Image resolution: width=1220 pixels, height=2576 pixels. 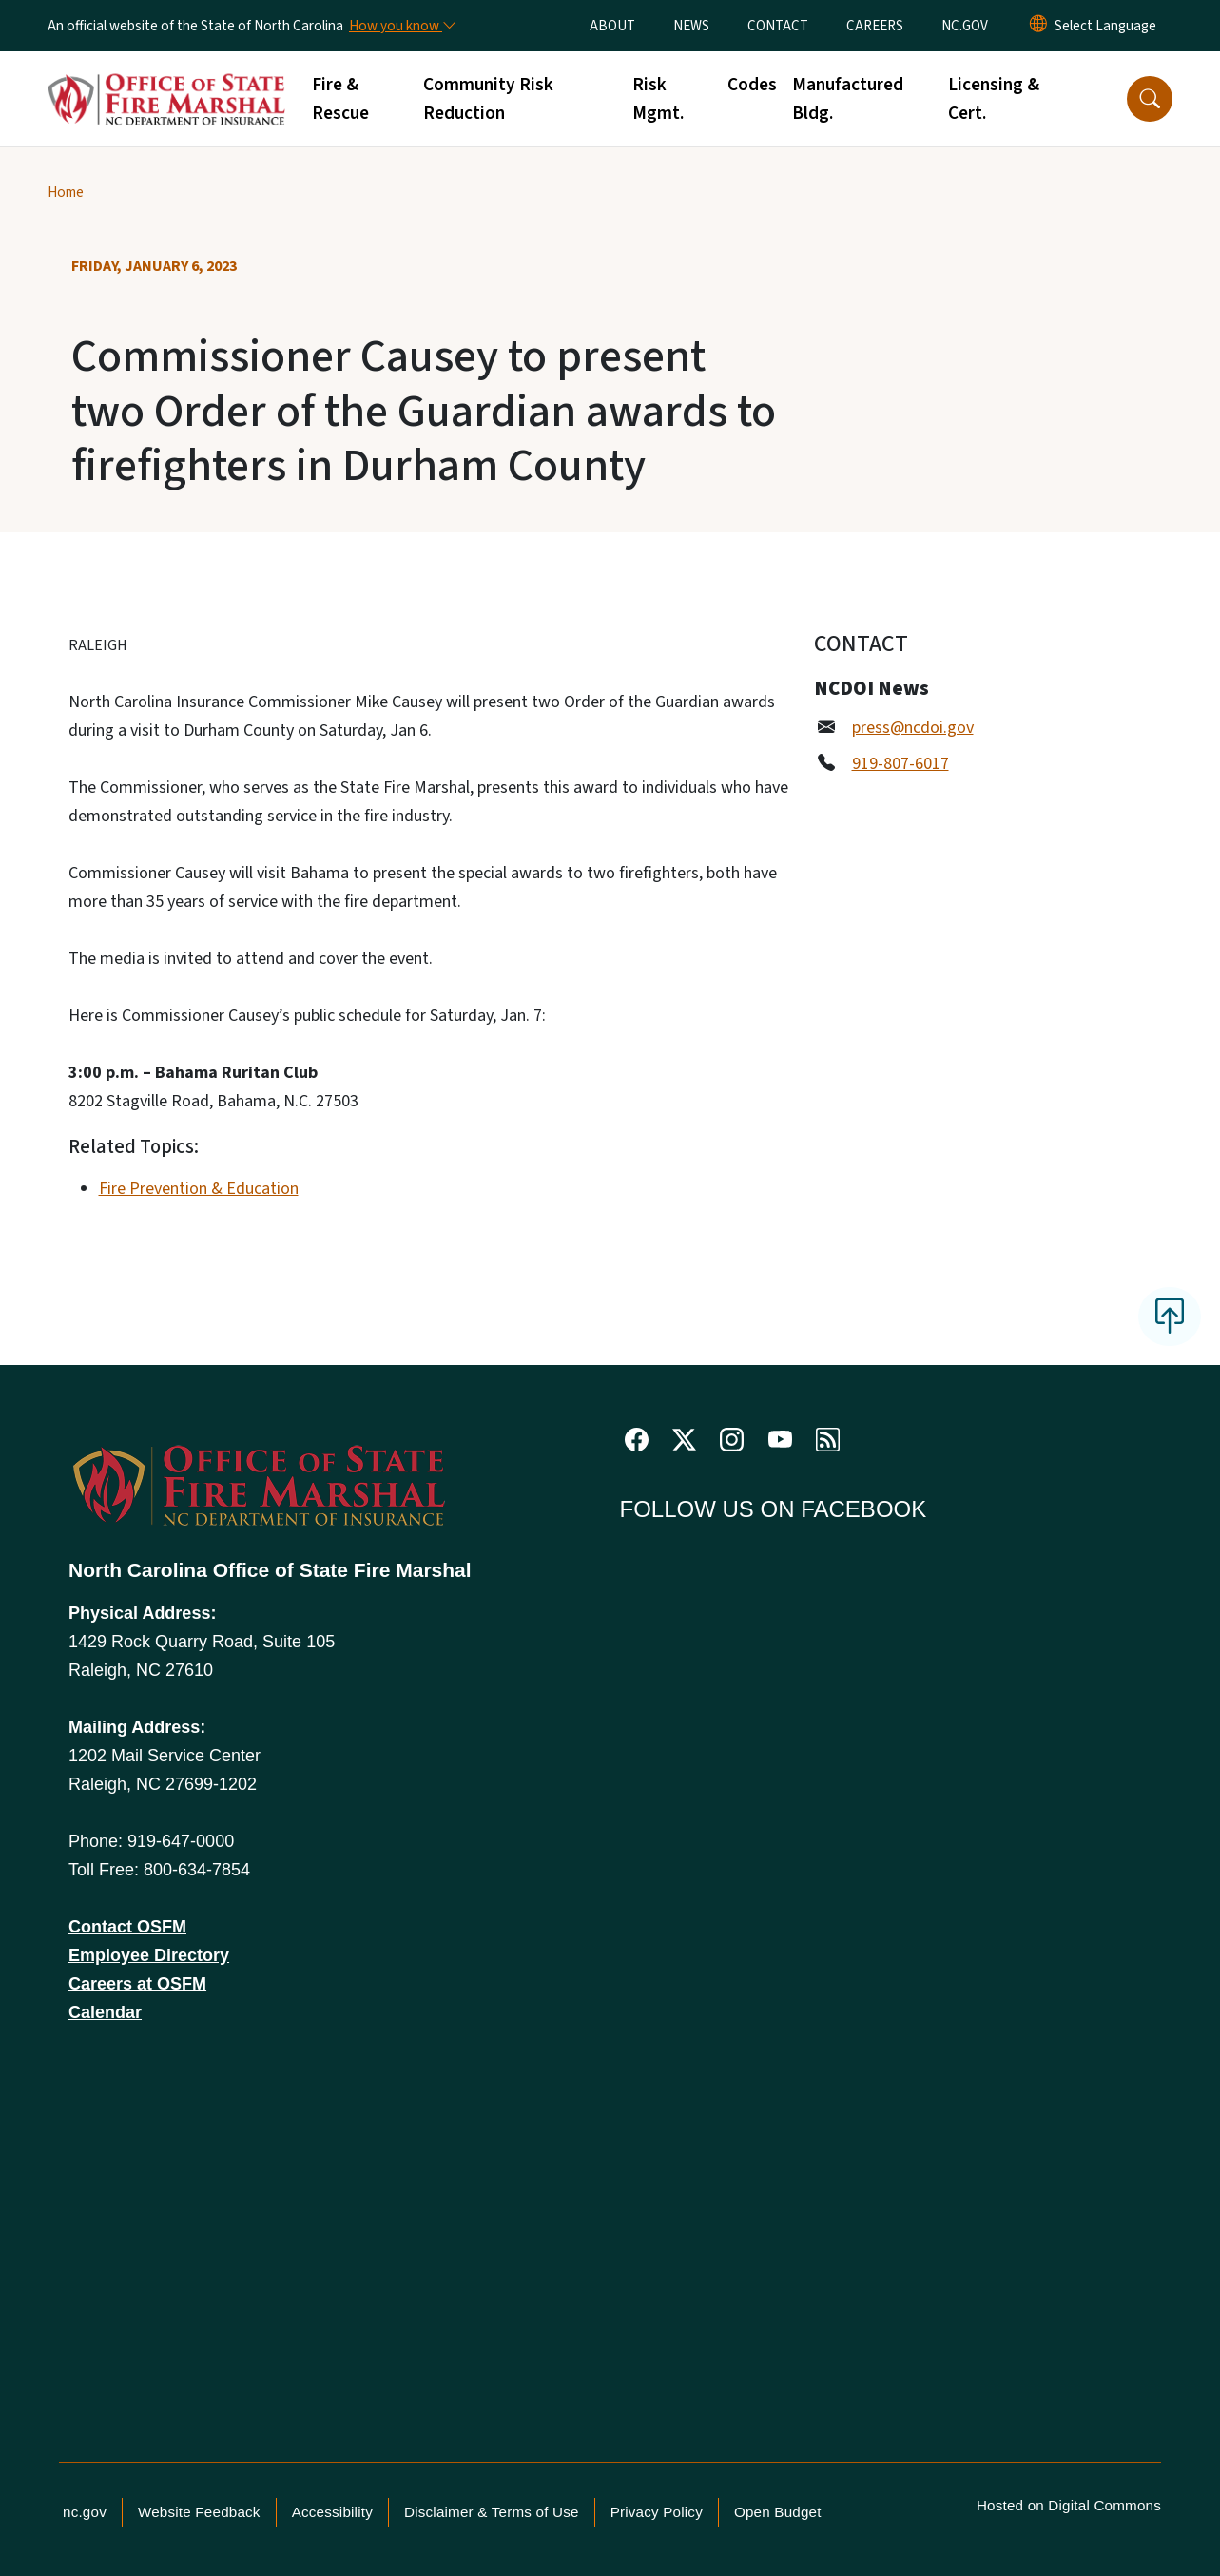 I want to click on Fire & Rescue, so click(x=340, y=98).